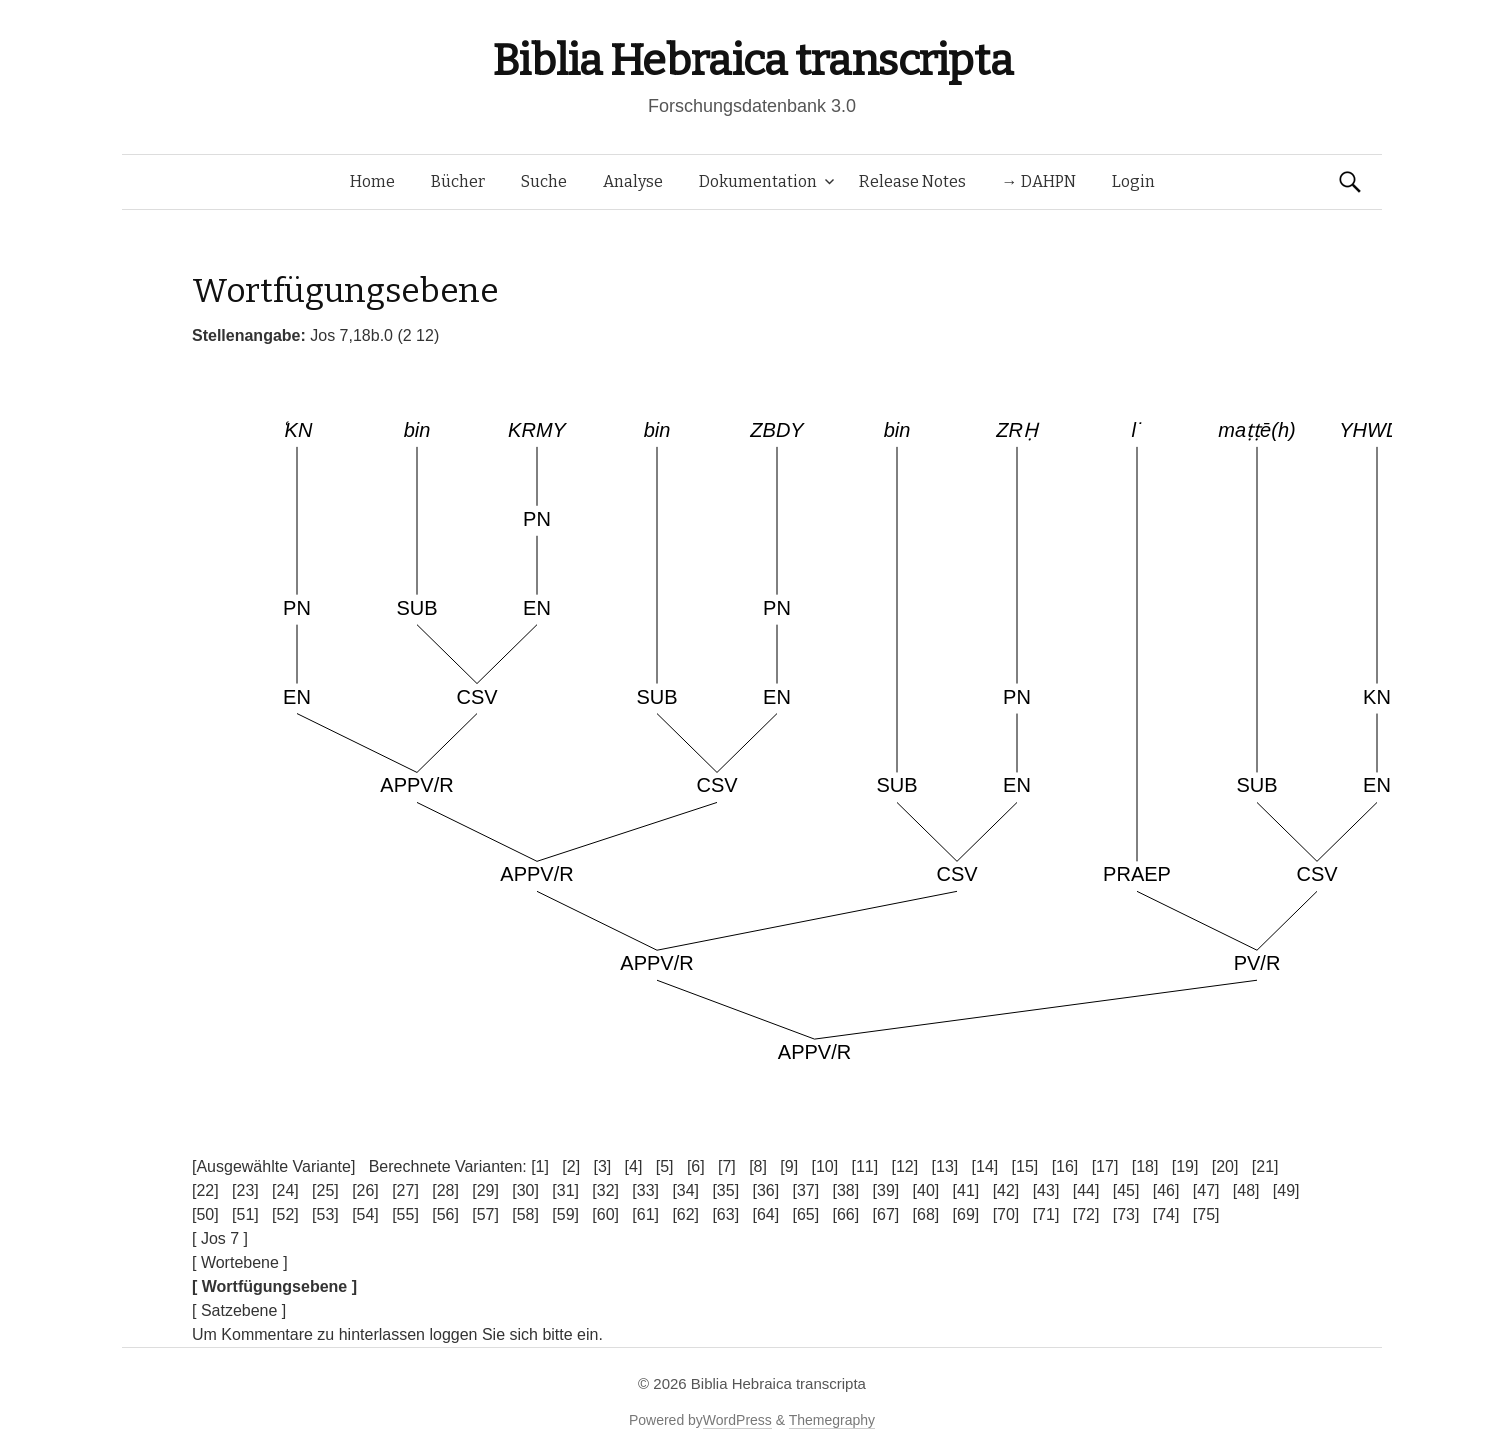 The image size is (1504, 1456). What do you see at coordinates (725, 1190) in the screenshot?
I see `[35]` at bounding box center [725, 1190].